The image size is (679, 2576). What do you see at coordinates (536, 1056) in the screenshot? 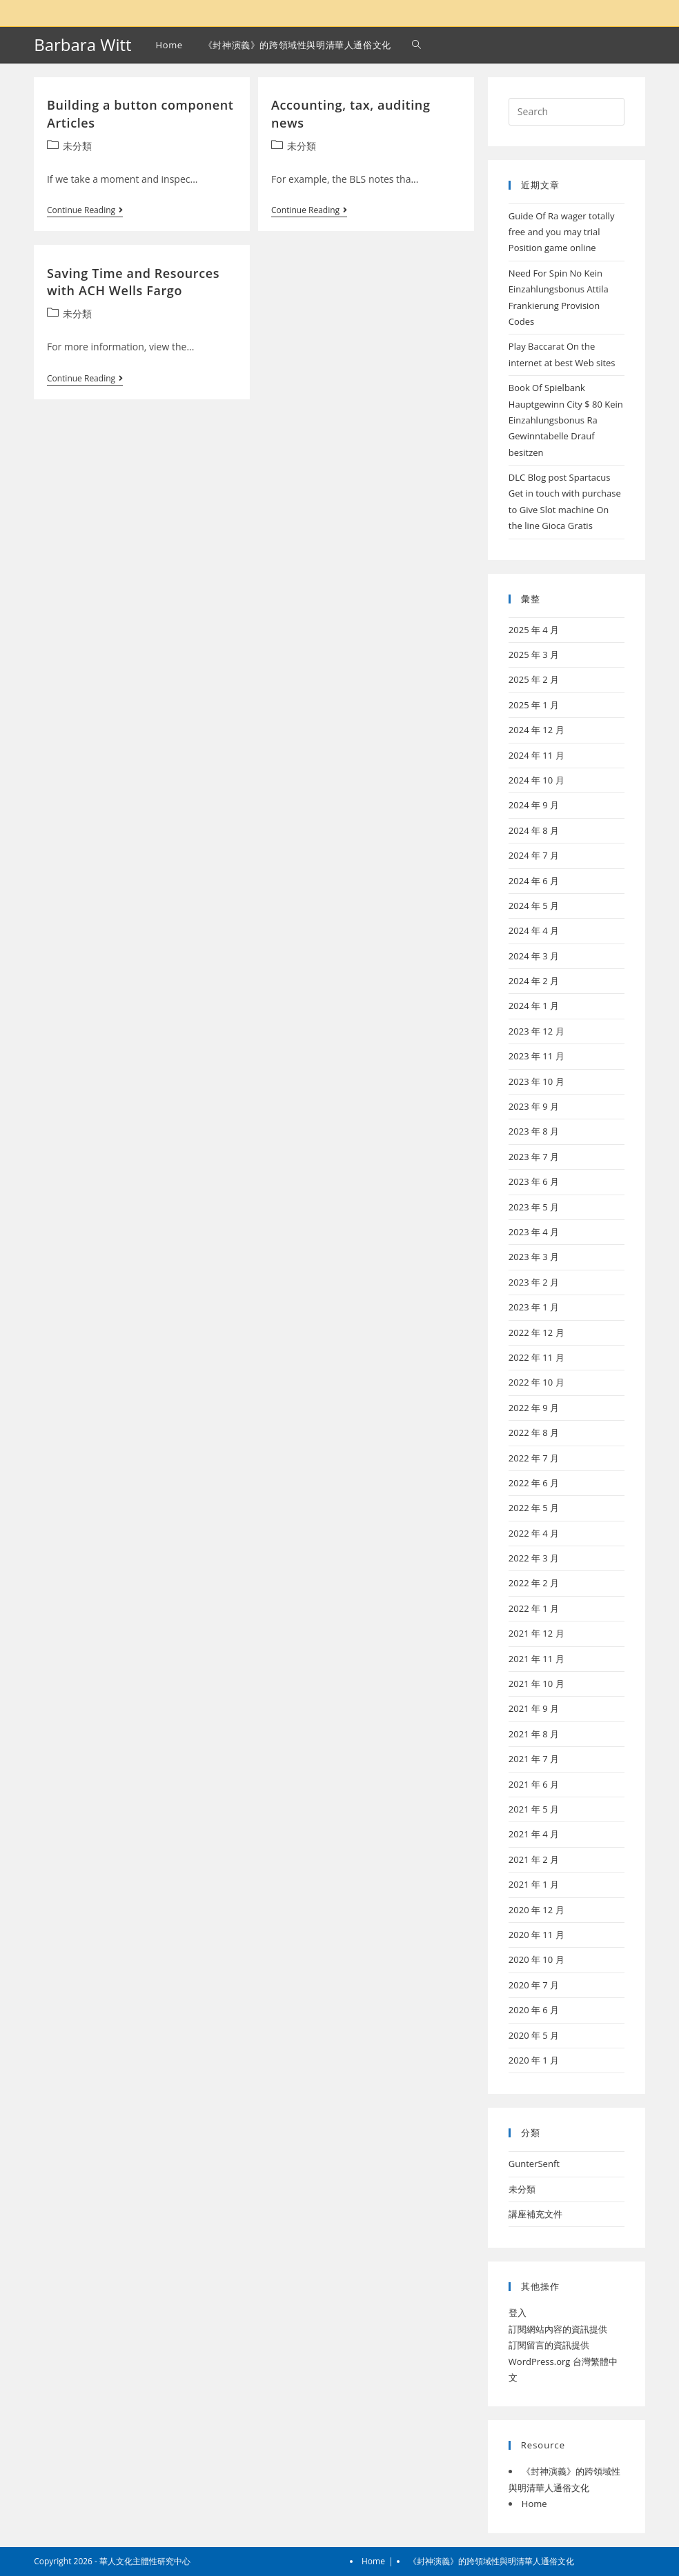
I see `2023 年 11 月` at bounding box center [536, 1056].